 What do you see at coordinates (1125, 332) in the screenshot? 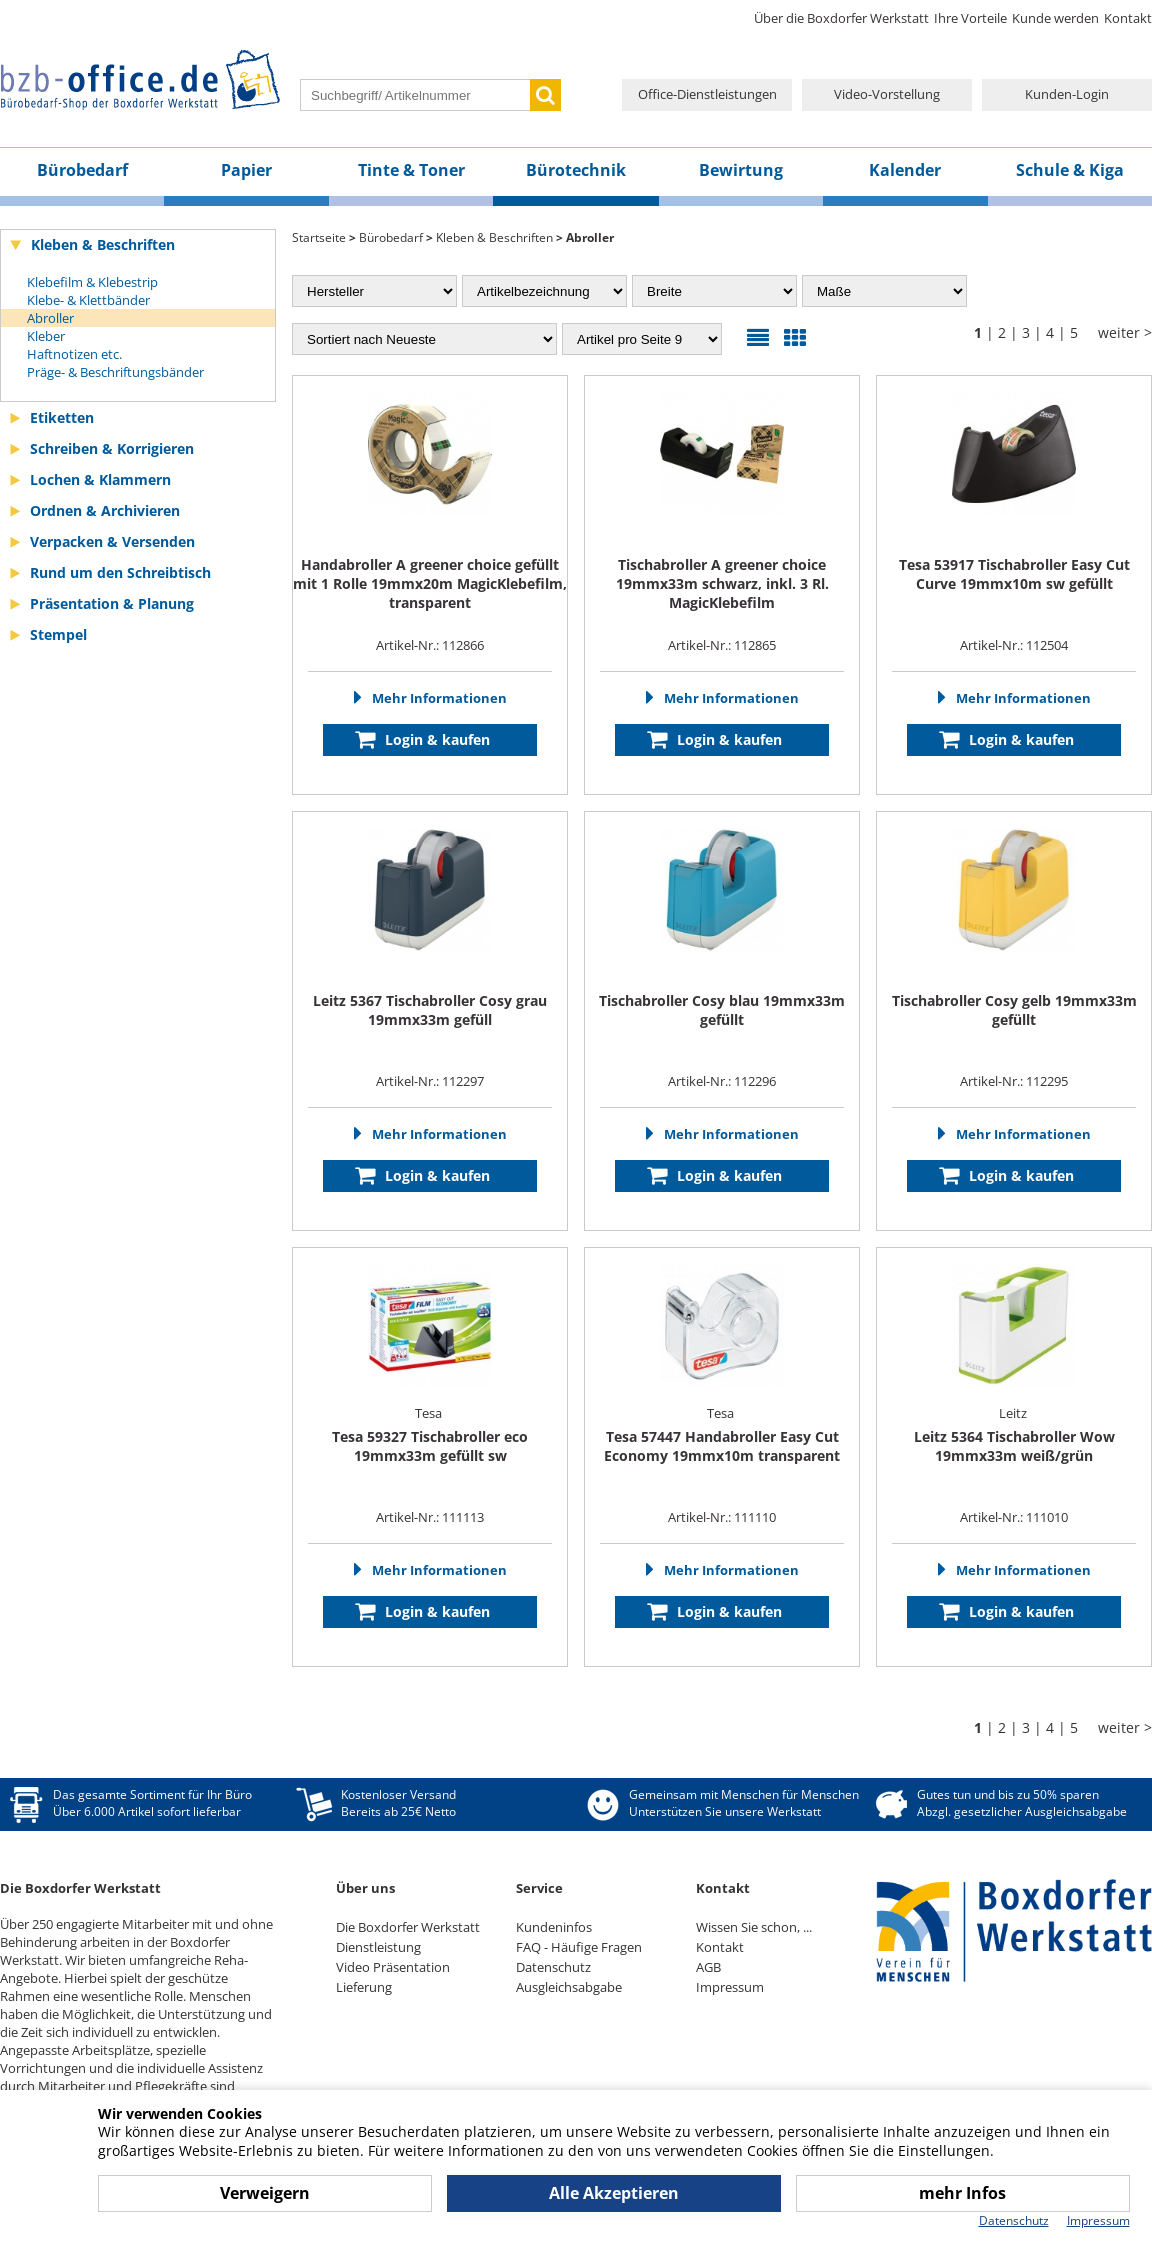
I see `weiter >` at bounding box center [1125, 332].